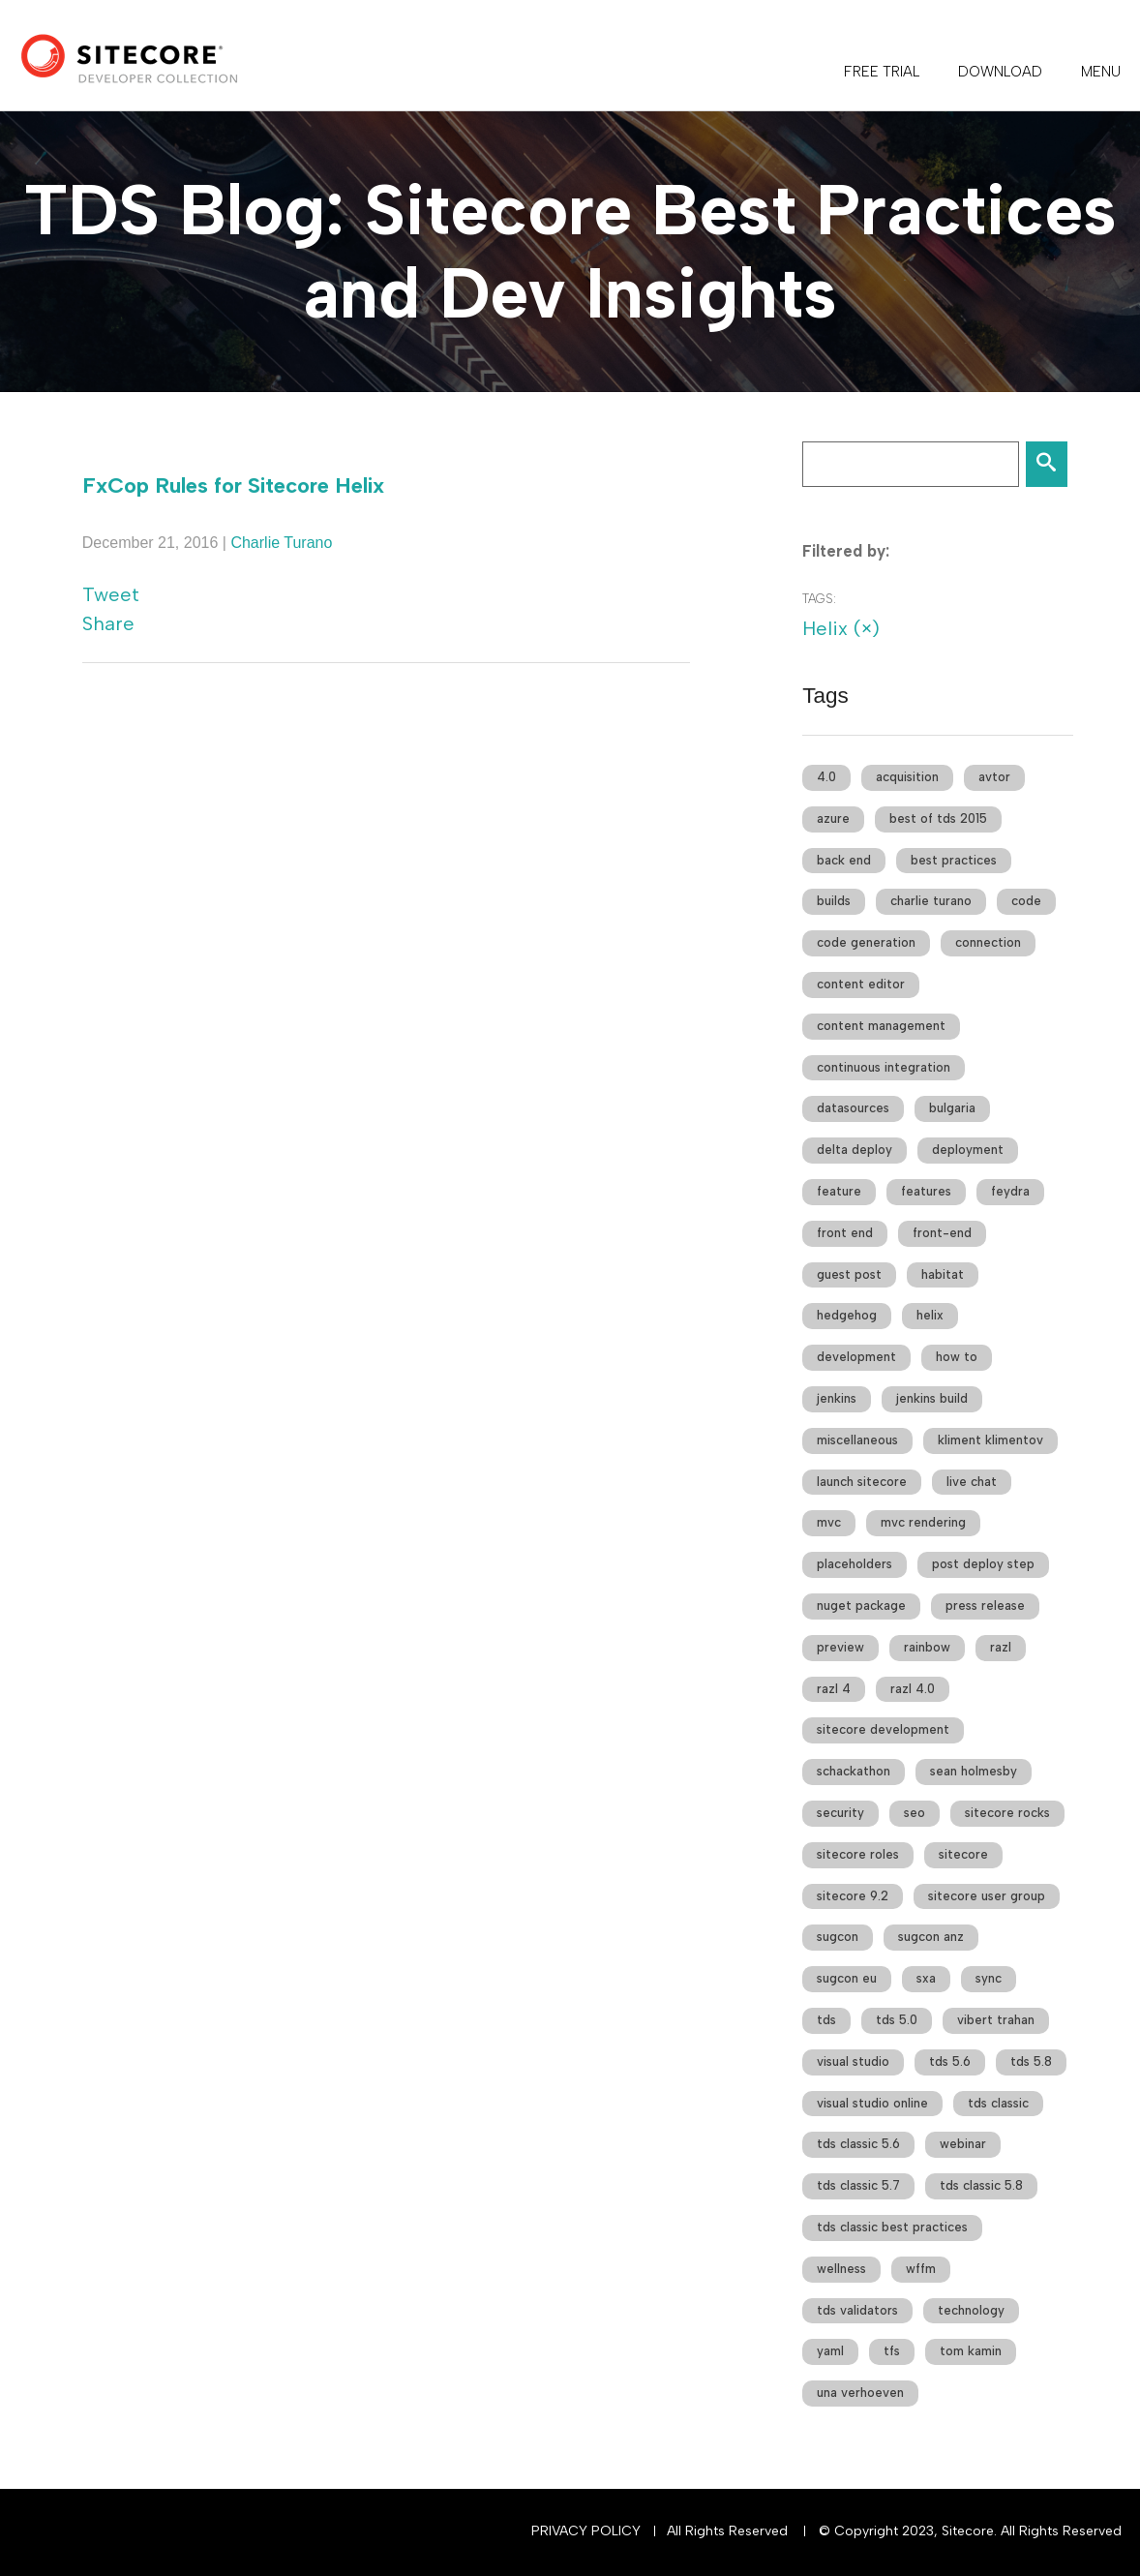 Image resolution: width=1140 pixels, height=2576 pixels. What do you see at coordinates (971, 2351) in the screenshot?
I see `tom kamin` at bounding box center [971, 2351].